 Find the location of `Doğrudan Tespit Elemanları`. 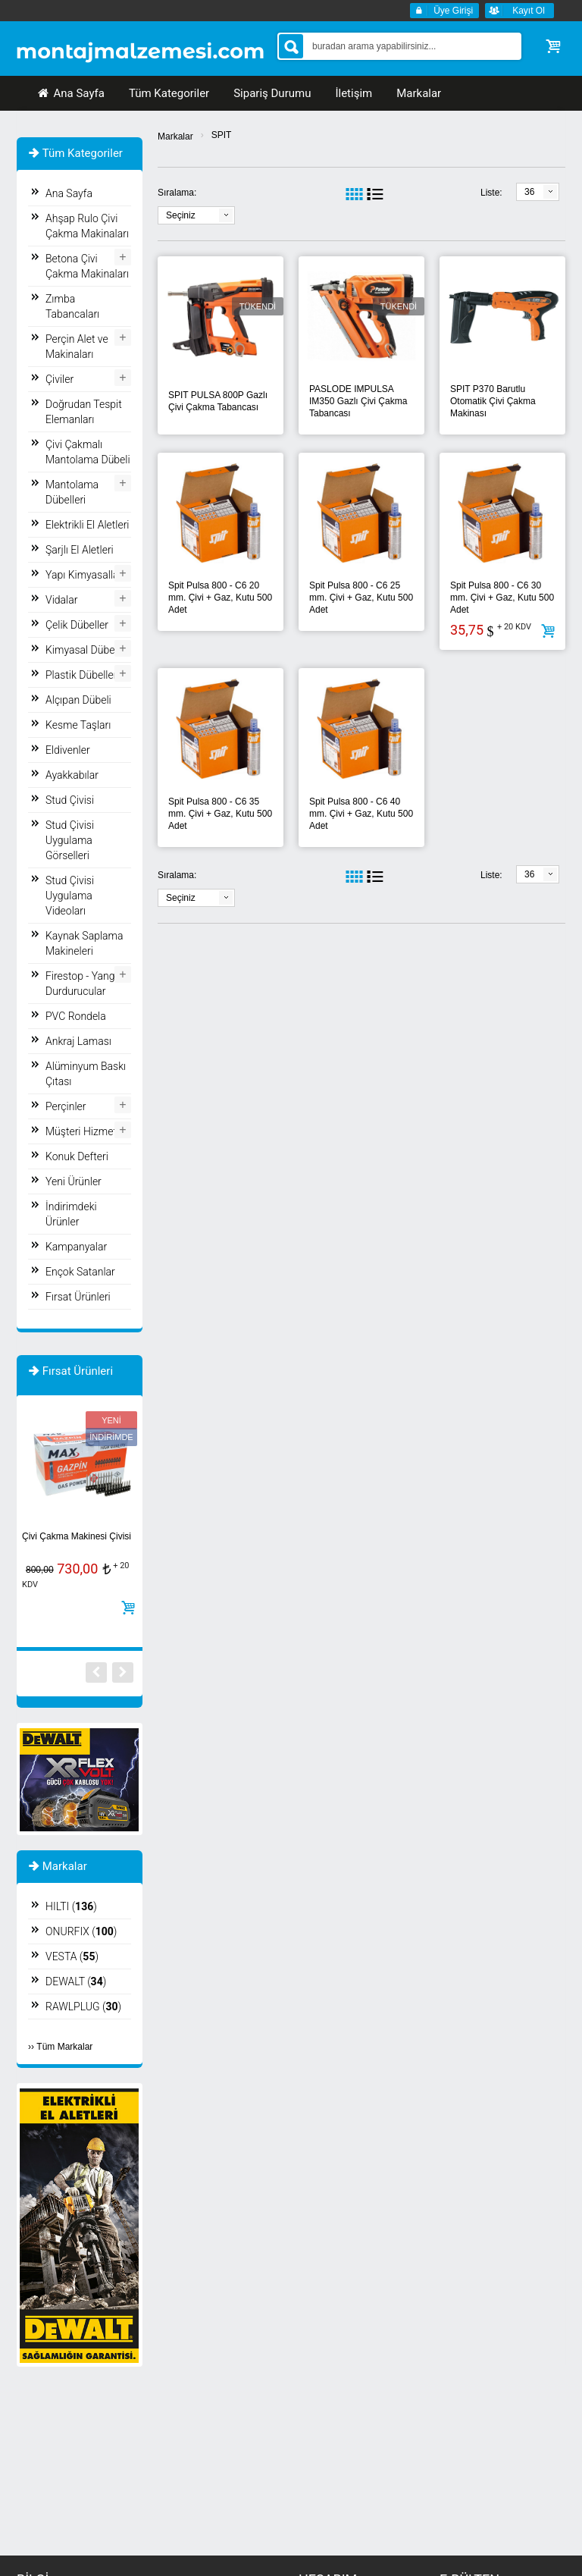

Doğrudan Tespit Elemanları is located at coordinates (83, 411).